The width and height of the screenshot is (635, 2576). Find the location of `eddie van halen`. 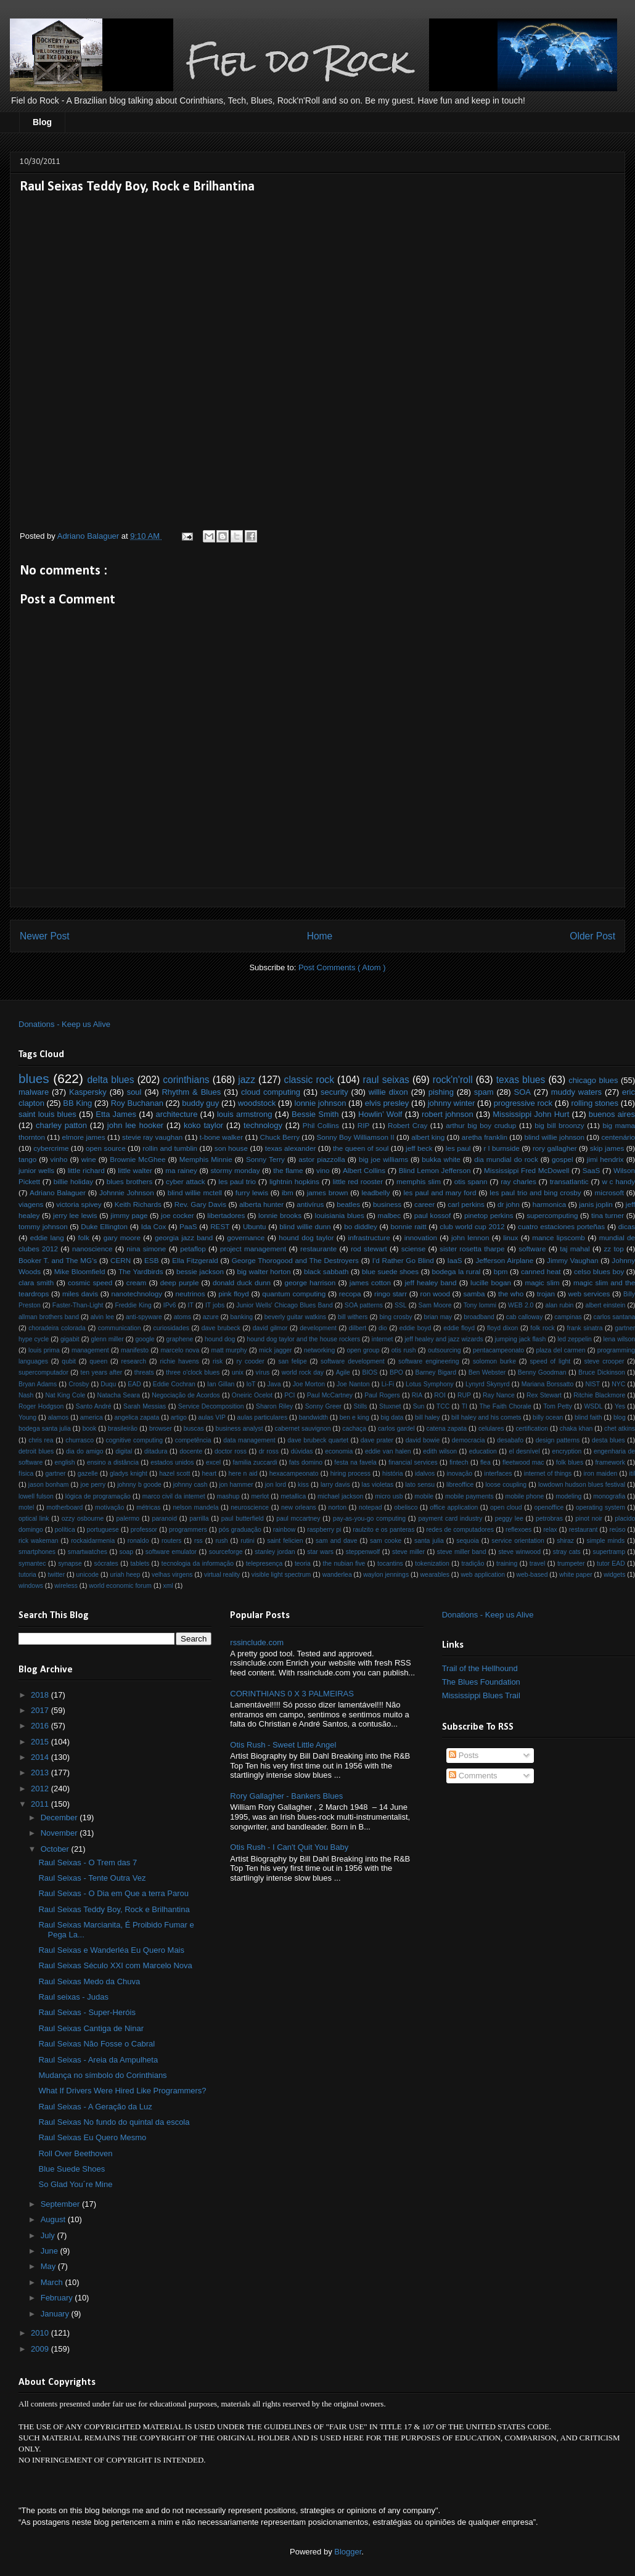

eddie van halen is located at coordinates (388, 1451).